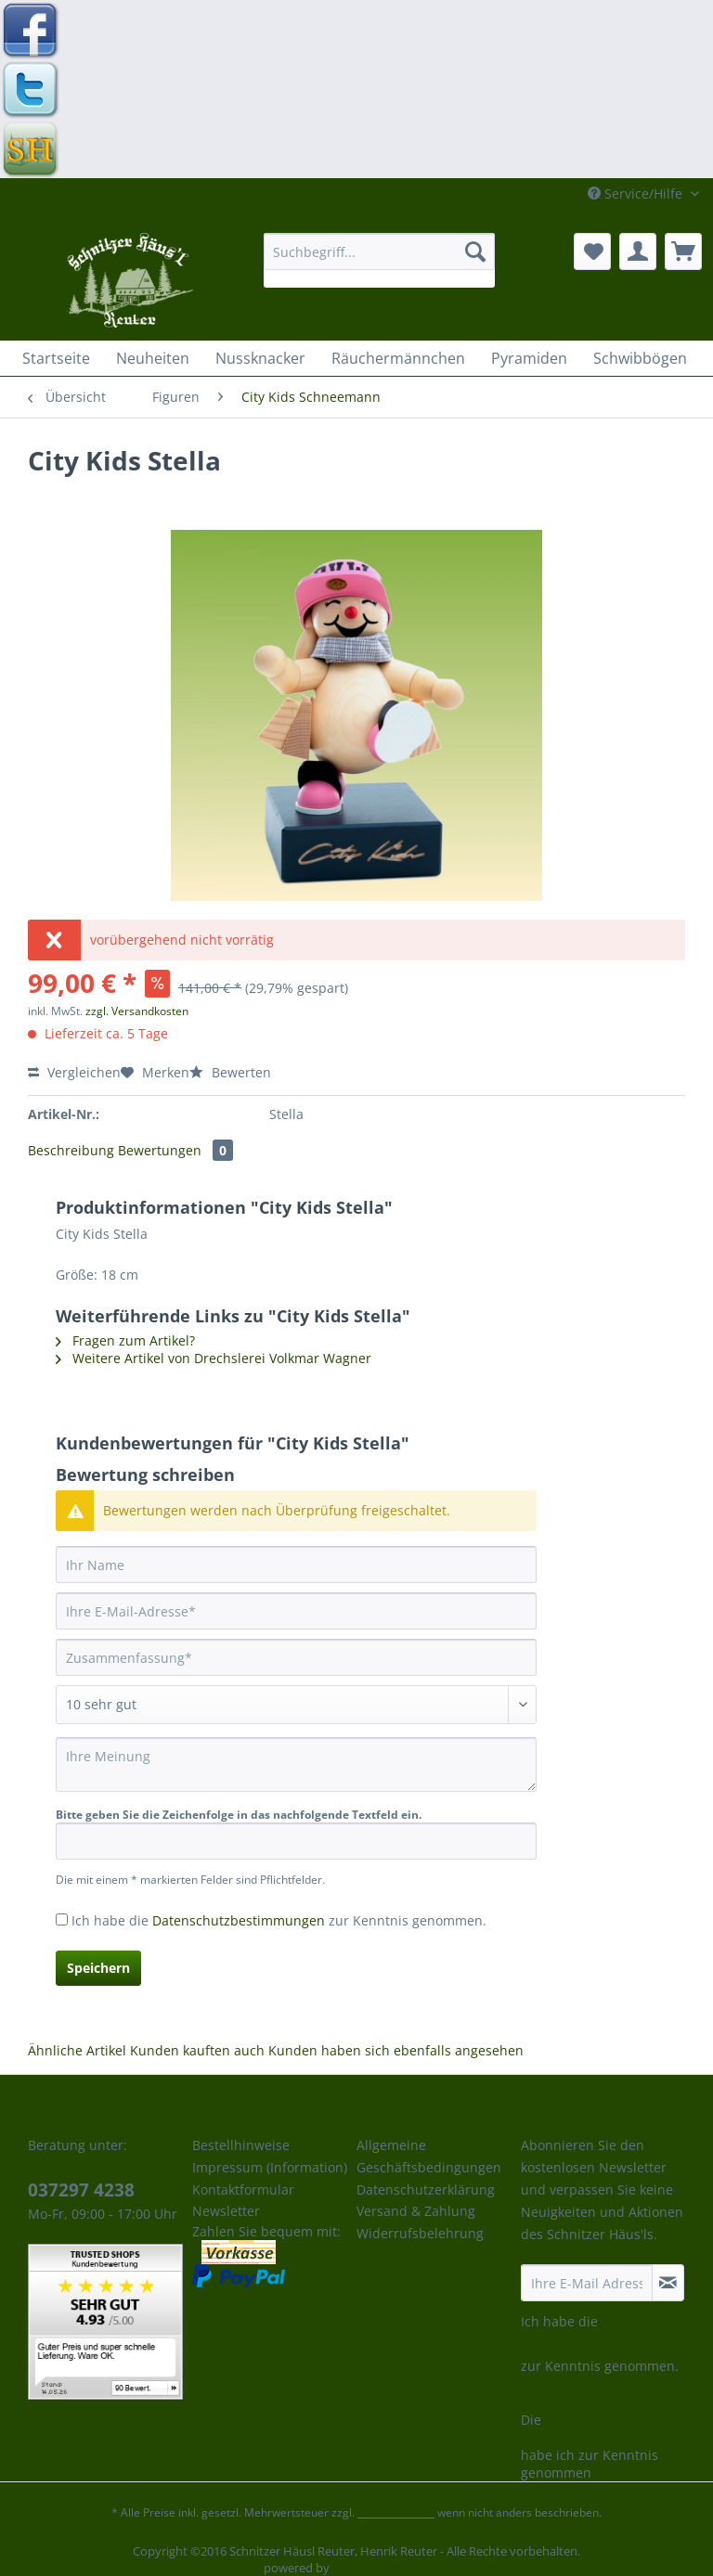  I want to click on Speichern, so click(98, 1968).